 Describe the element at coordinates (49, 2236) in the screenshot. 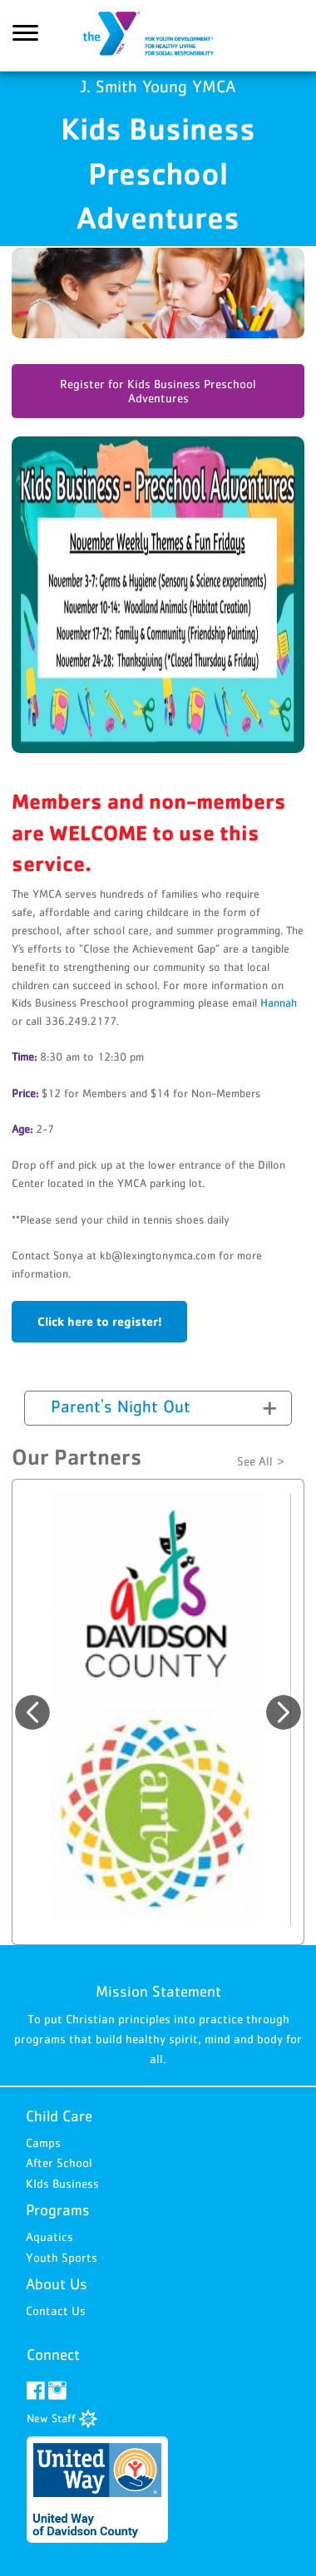

I see `Aquatics` at that location.